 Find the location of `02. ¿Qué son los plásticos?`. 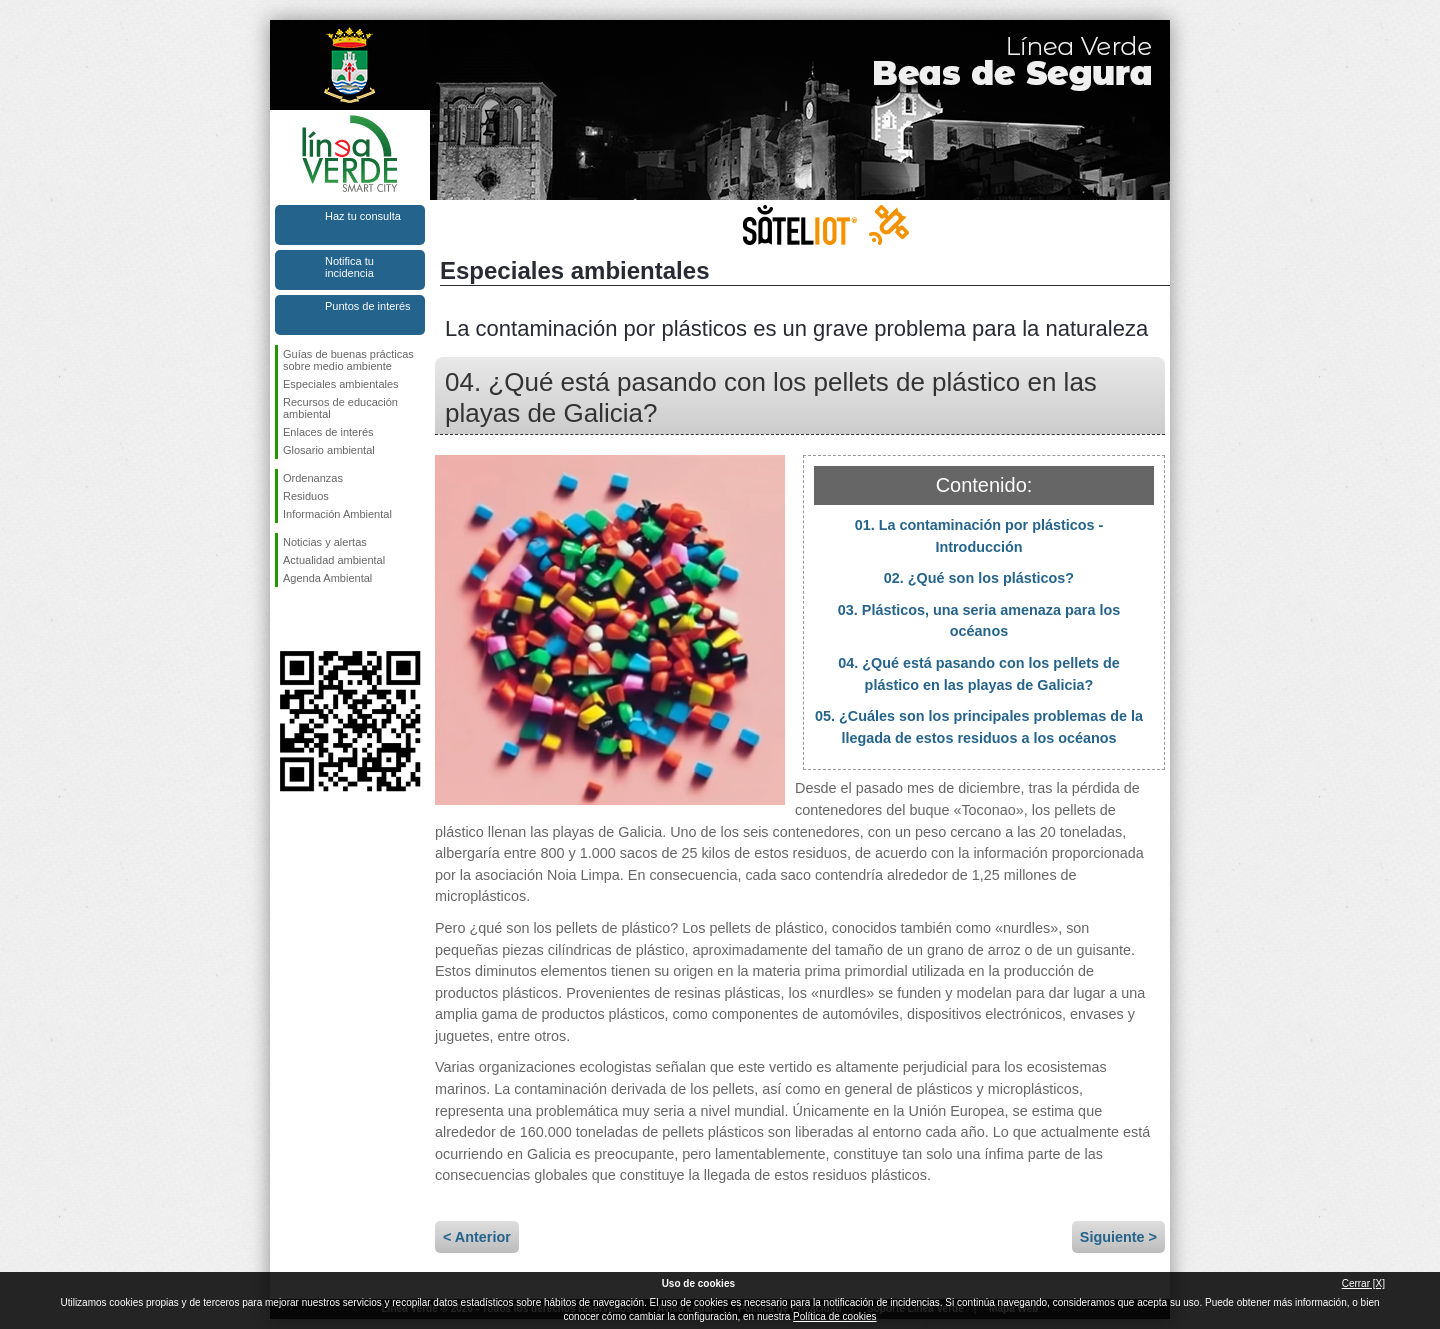

02. ¿Qué son los plásticos? is located at coordinates (979, 578).